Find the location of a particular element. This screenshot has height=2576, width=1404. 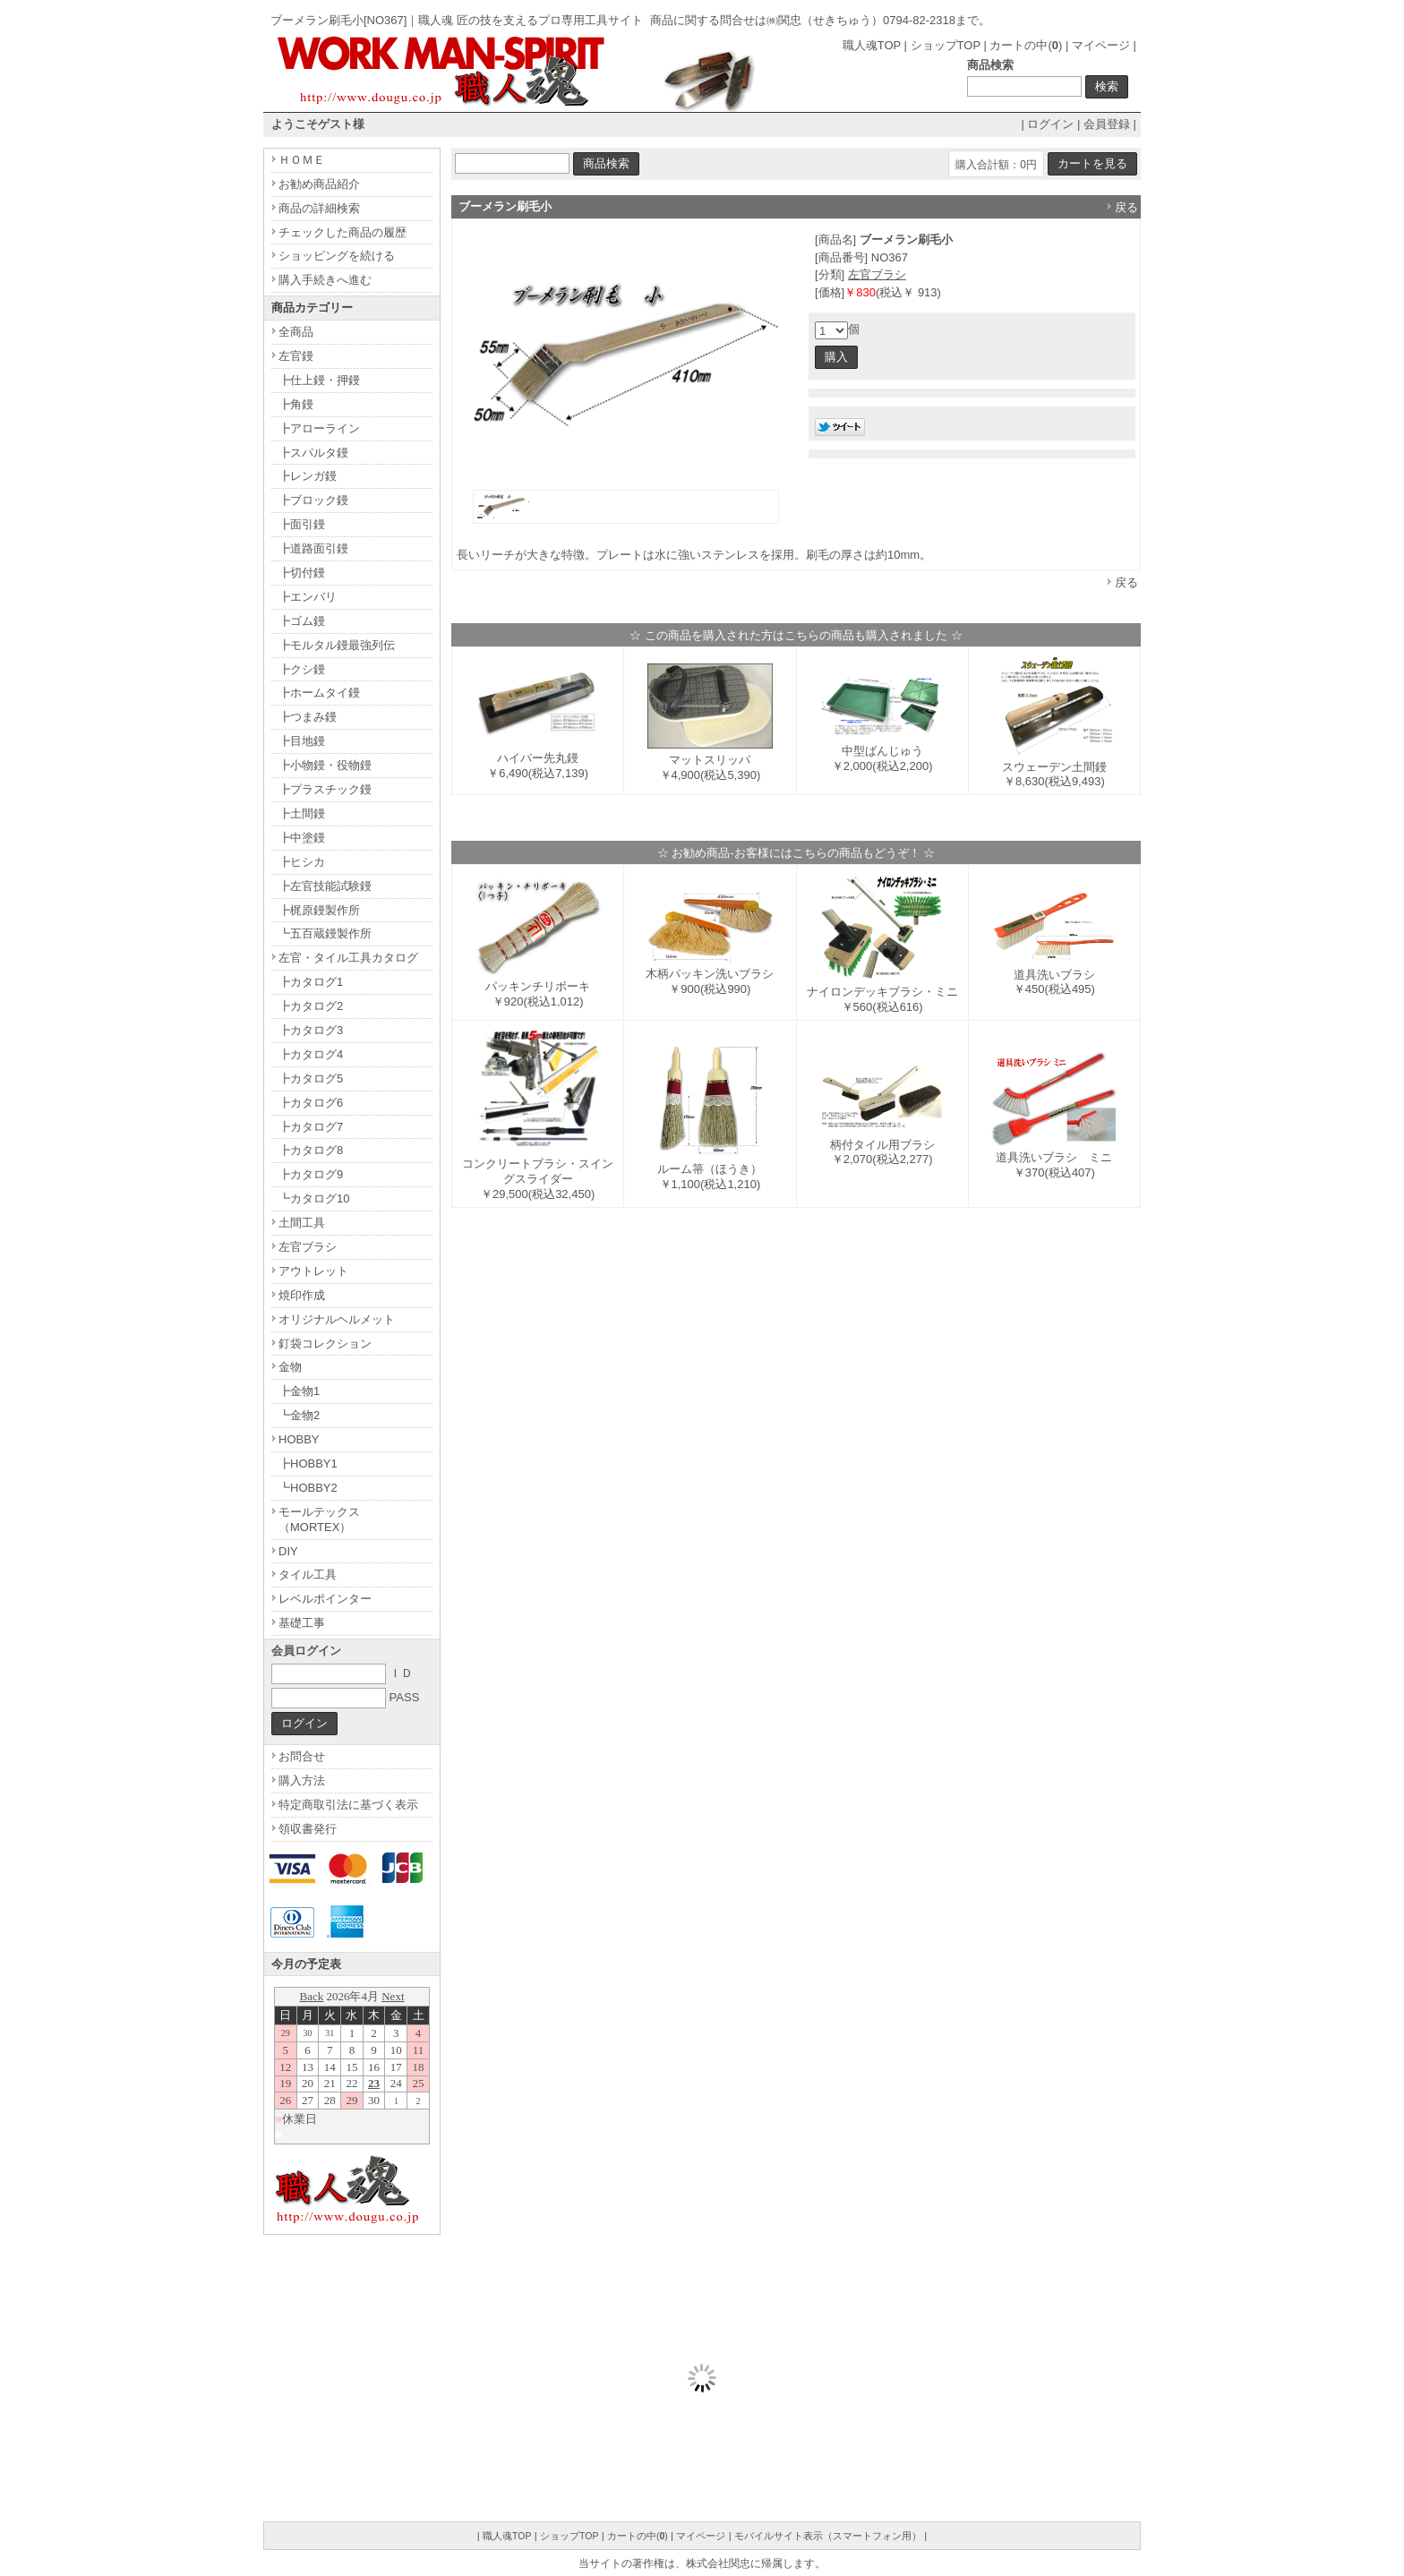

モールテックス（MORTEX） is located at coordinates (319, 1519).